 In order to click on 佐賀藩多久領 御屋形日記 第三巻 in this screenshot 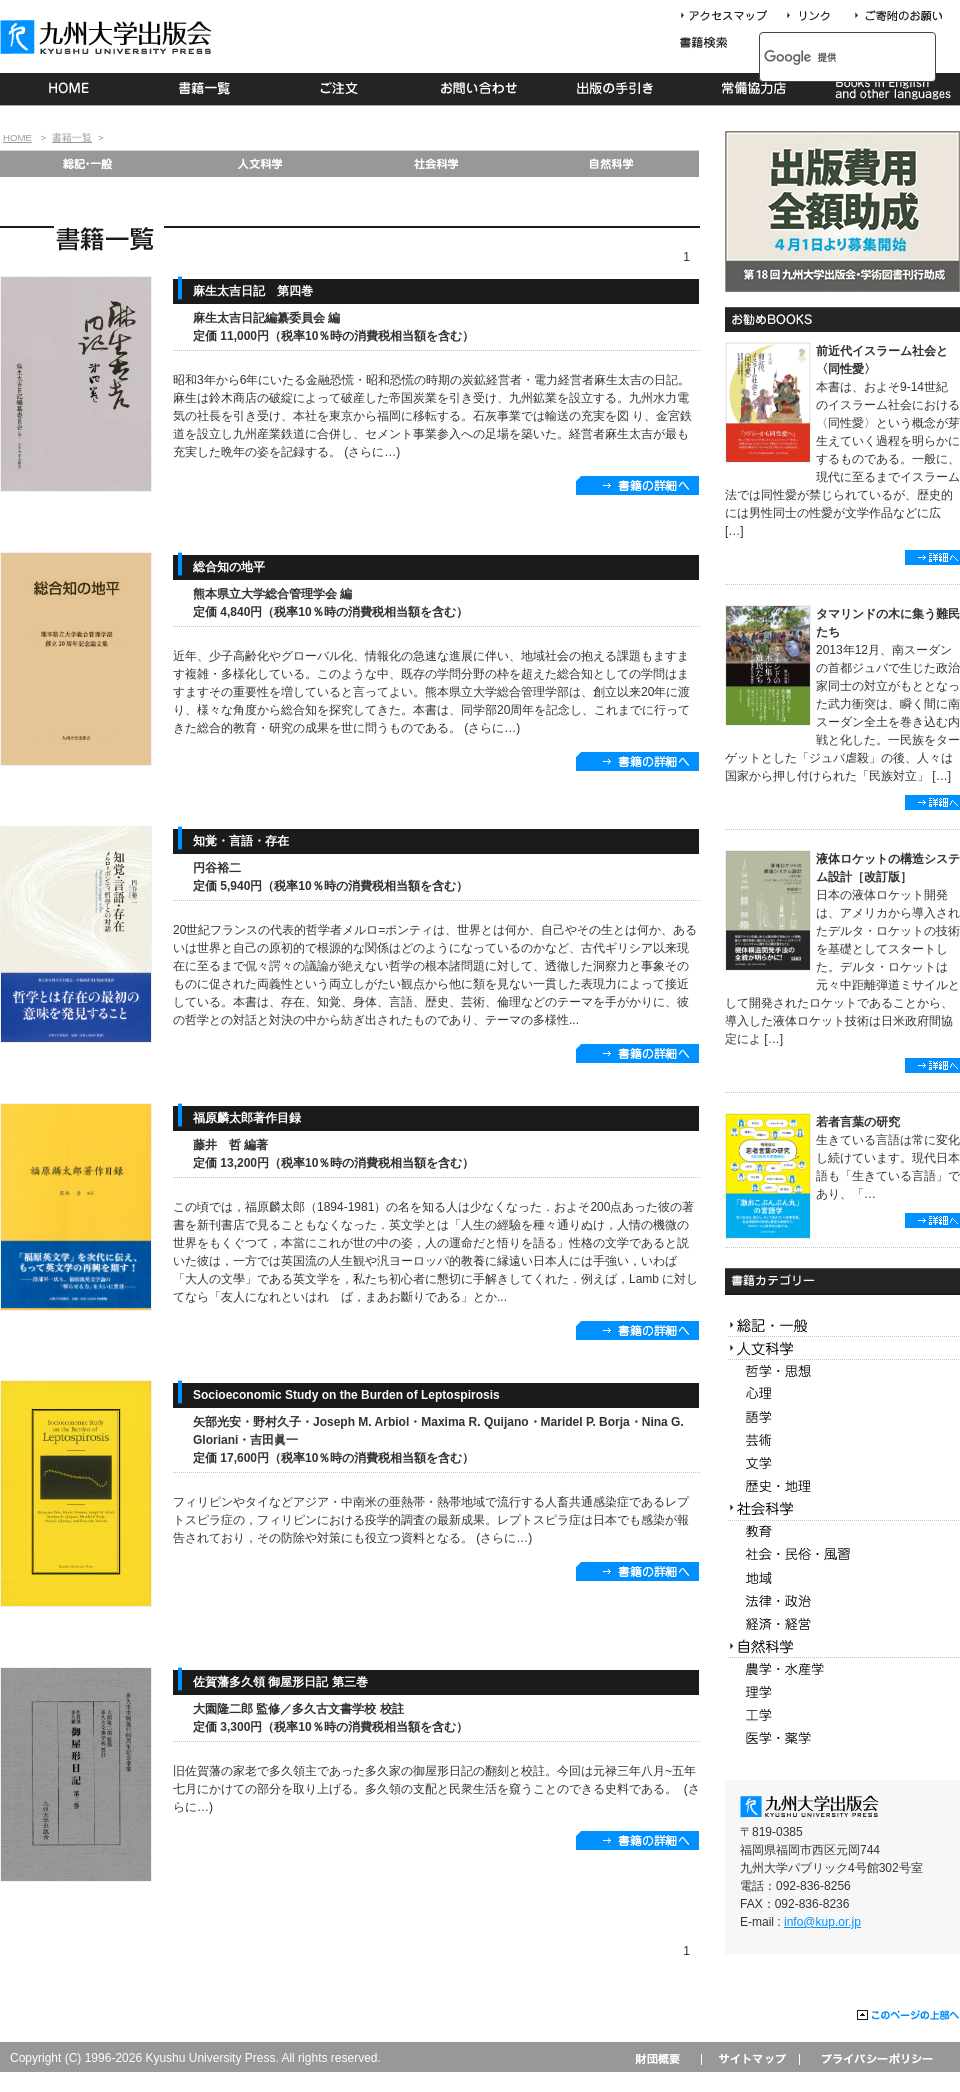, I will do `click(280, 1682)`.